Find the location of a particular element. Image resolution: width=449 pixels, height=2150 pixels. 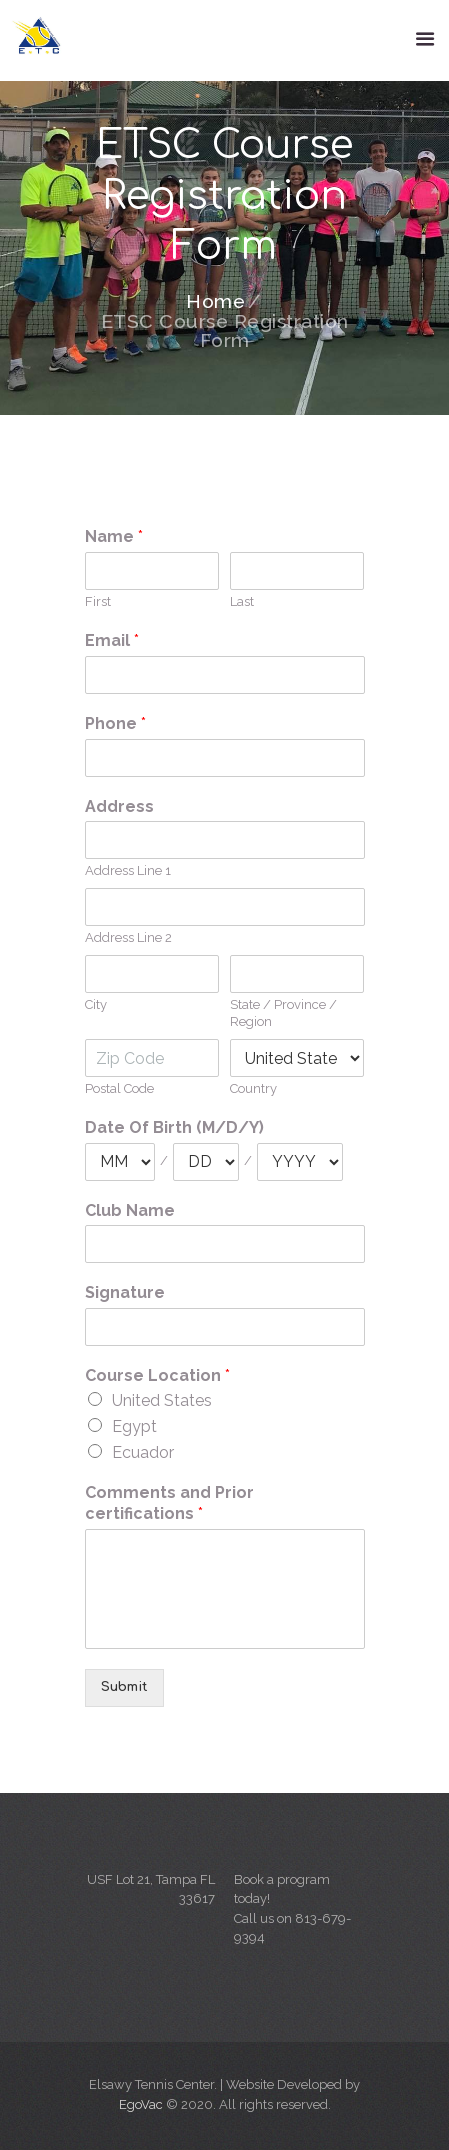

Last is located at coordinates (242, 601).